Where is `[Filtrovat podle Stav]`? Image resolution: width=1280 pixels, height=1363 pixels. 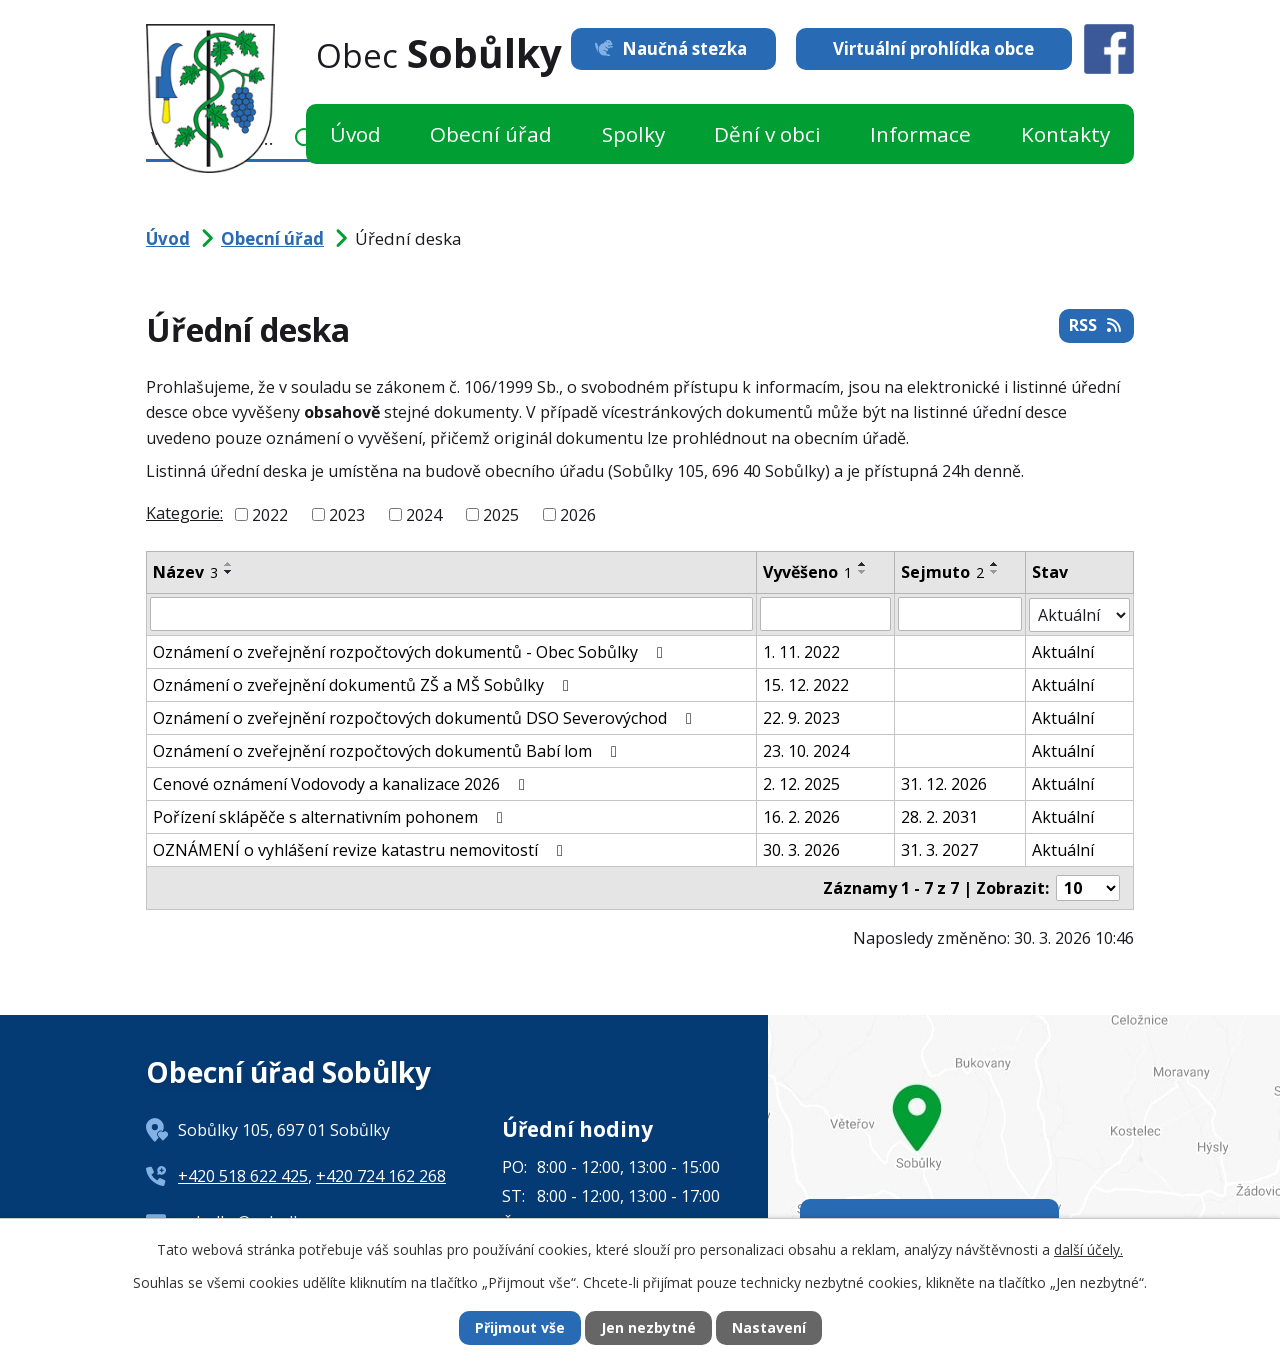 [Filtrovat podle Stav] is located at coordinates (1079, 614).